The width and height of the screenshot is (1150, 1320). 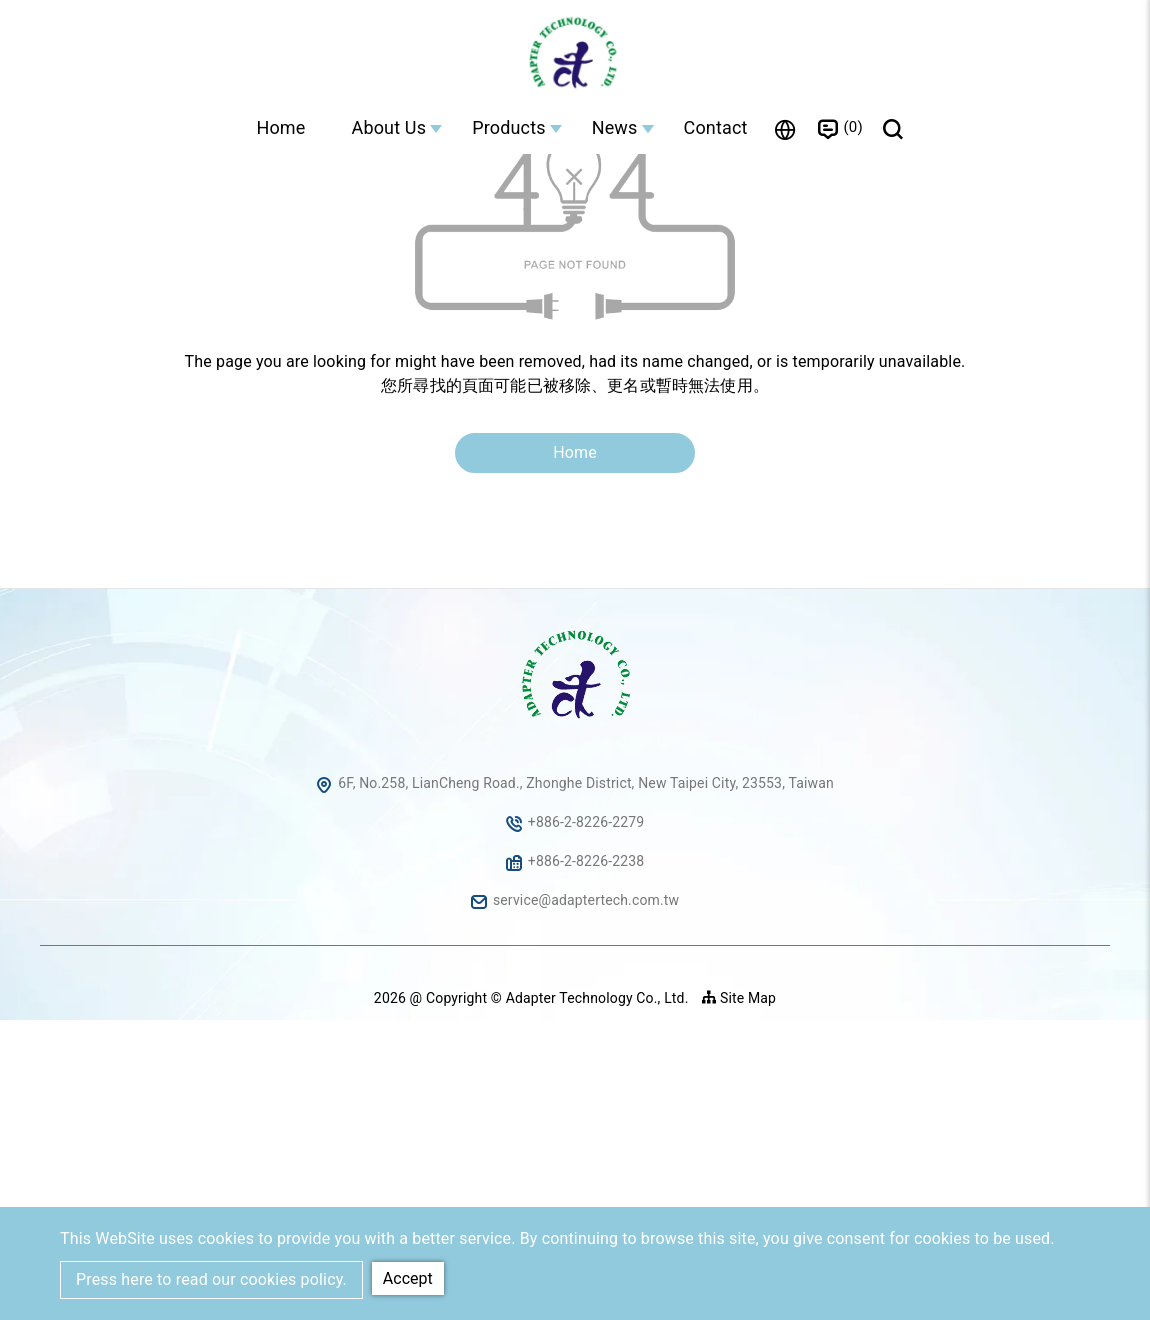 I want to click on Products, so click(x=509, y=127).